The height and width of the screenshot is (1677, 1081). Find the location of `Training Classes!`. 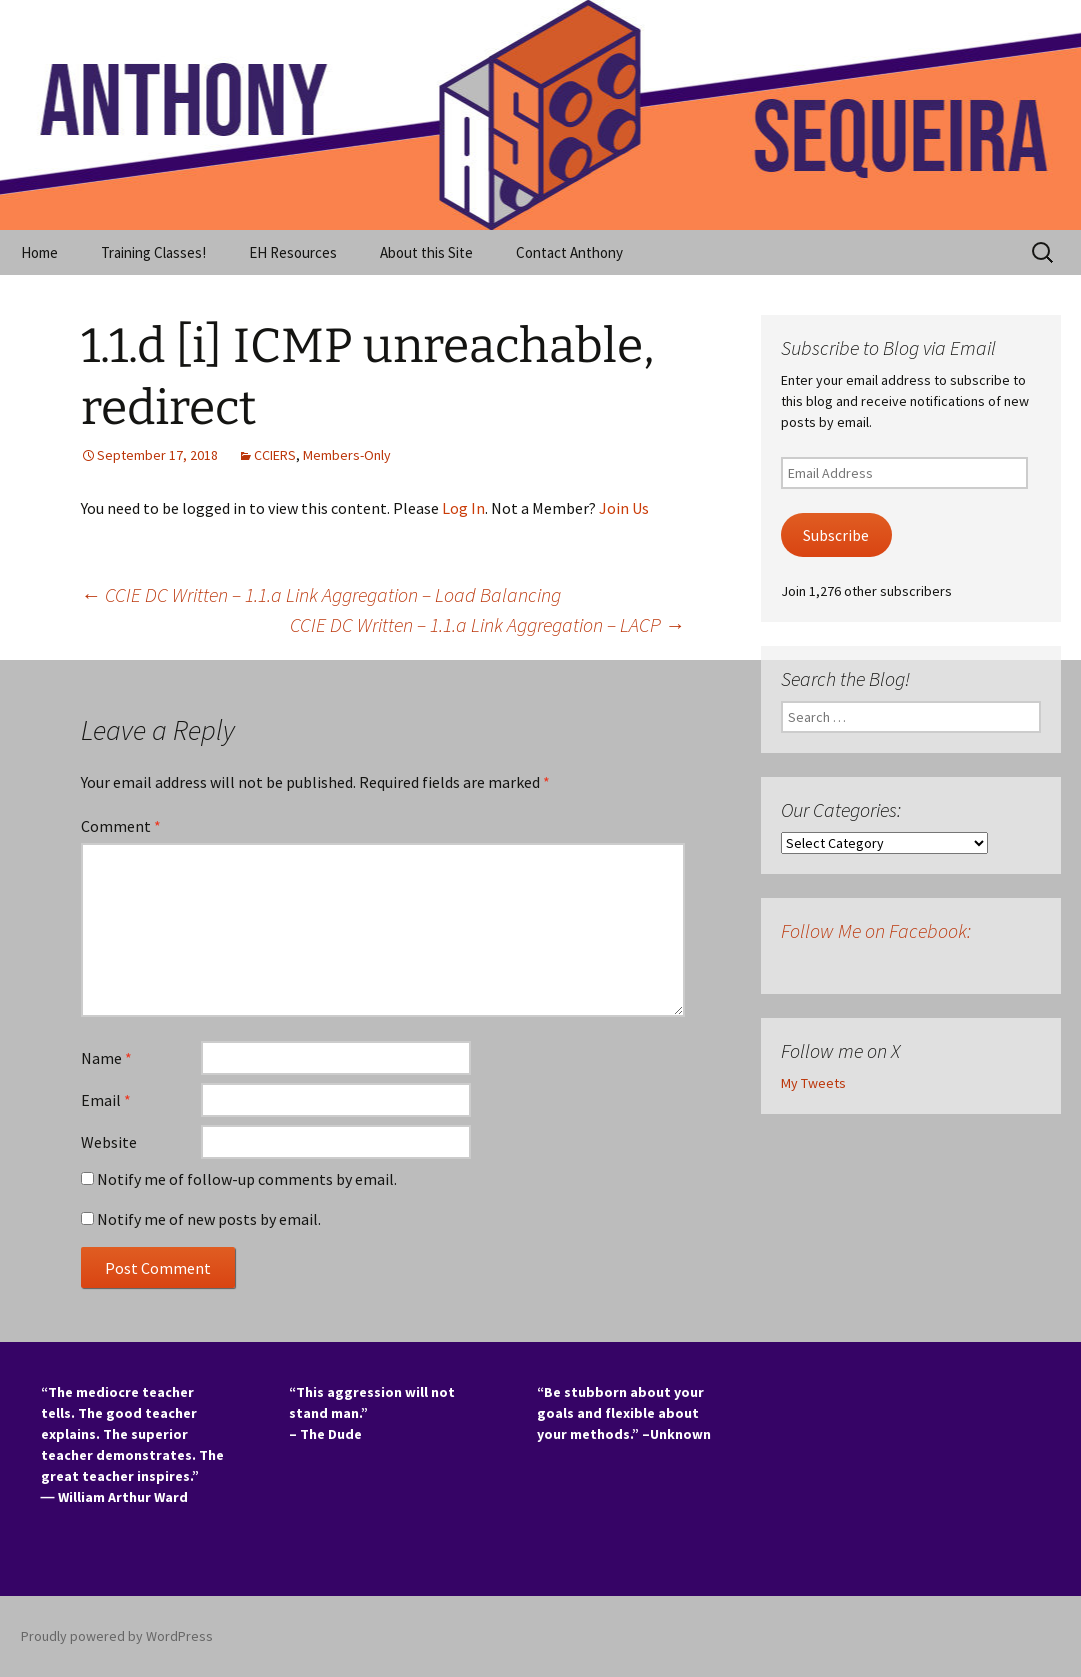

Training Classes! is located at coordinates (153, 252).